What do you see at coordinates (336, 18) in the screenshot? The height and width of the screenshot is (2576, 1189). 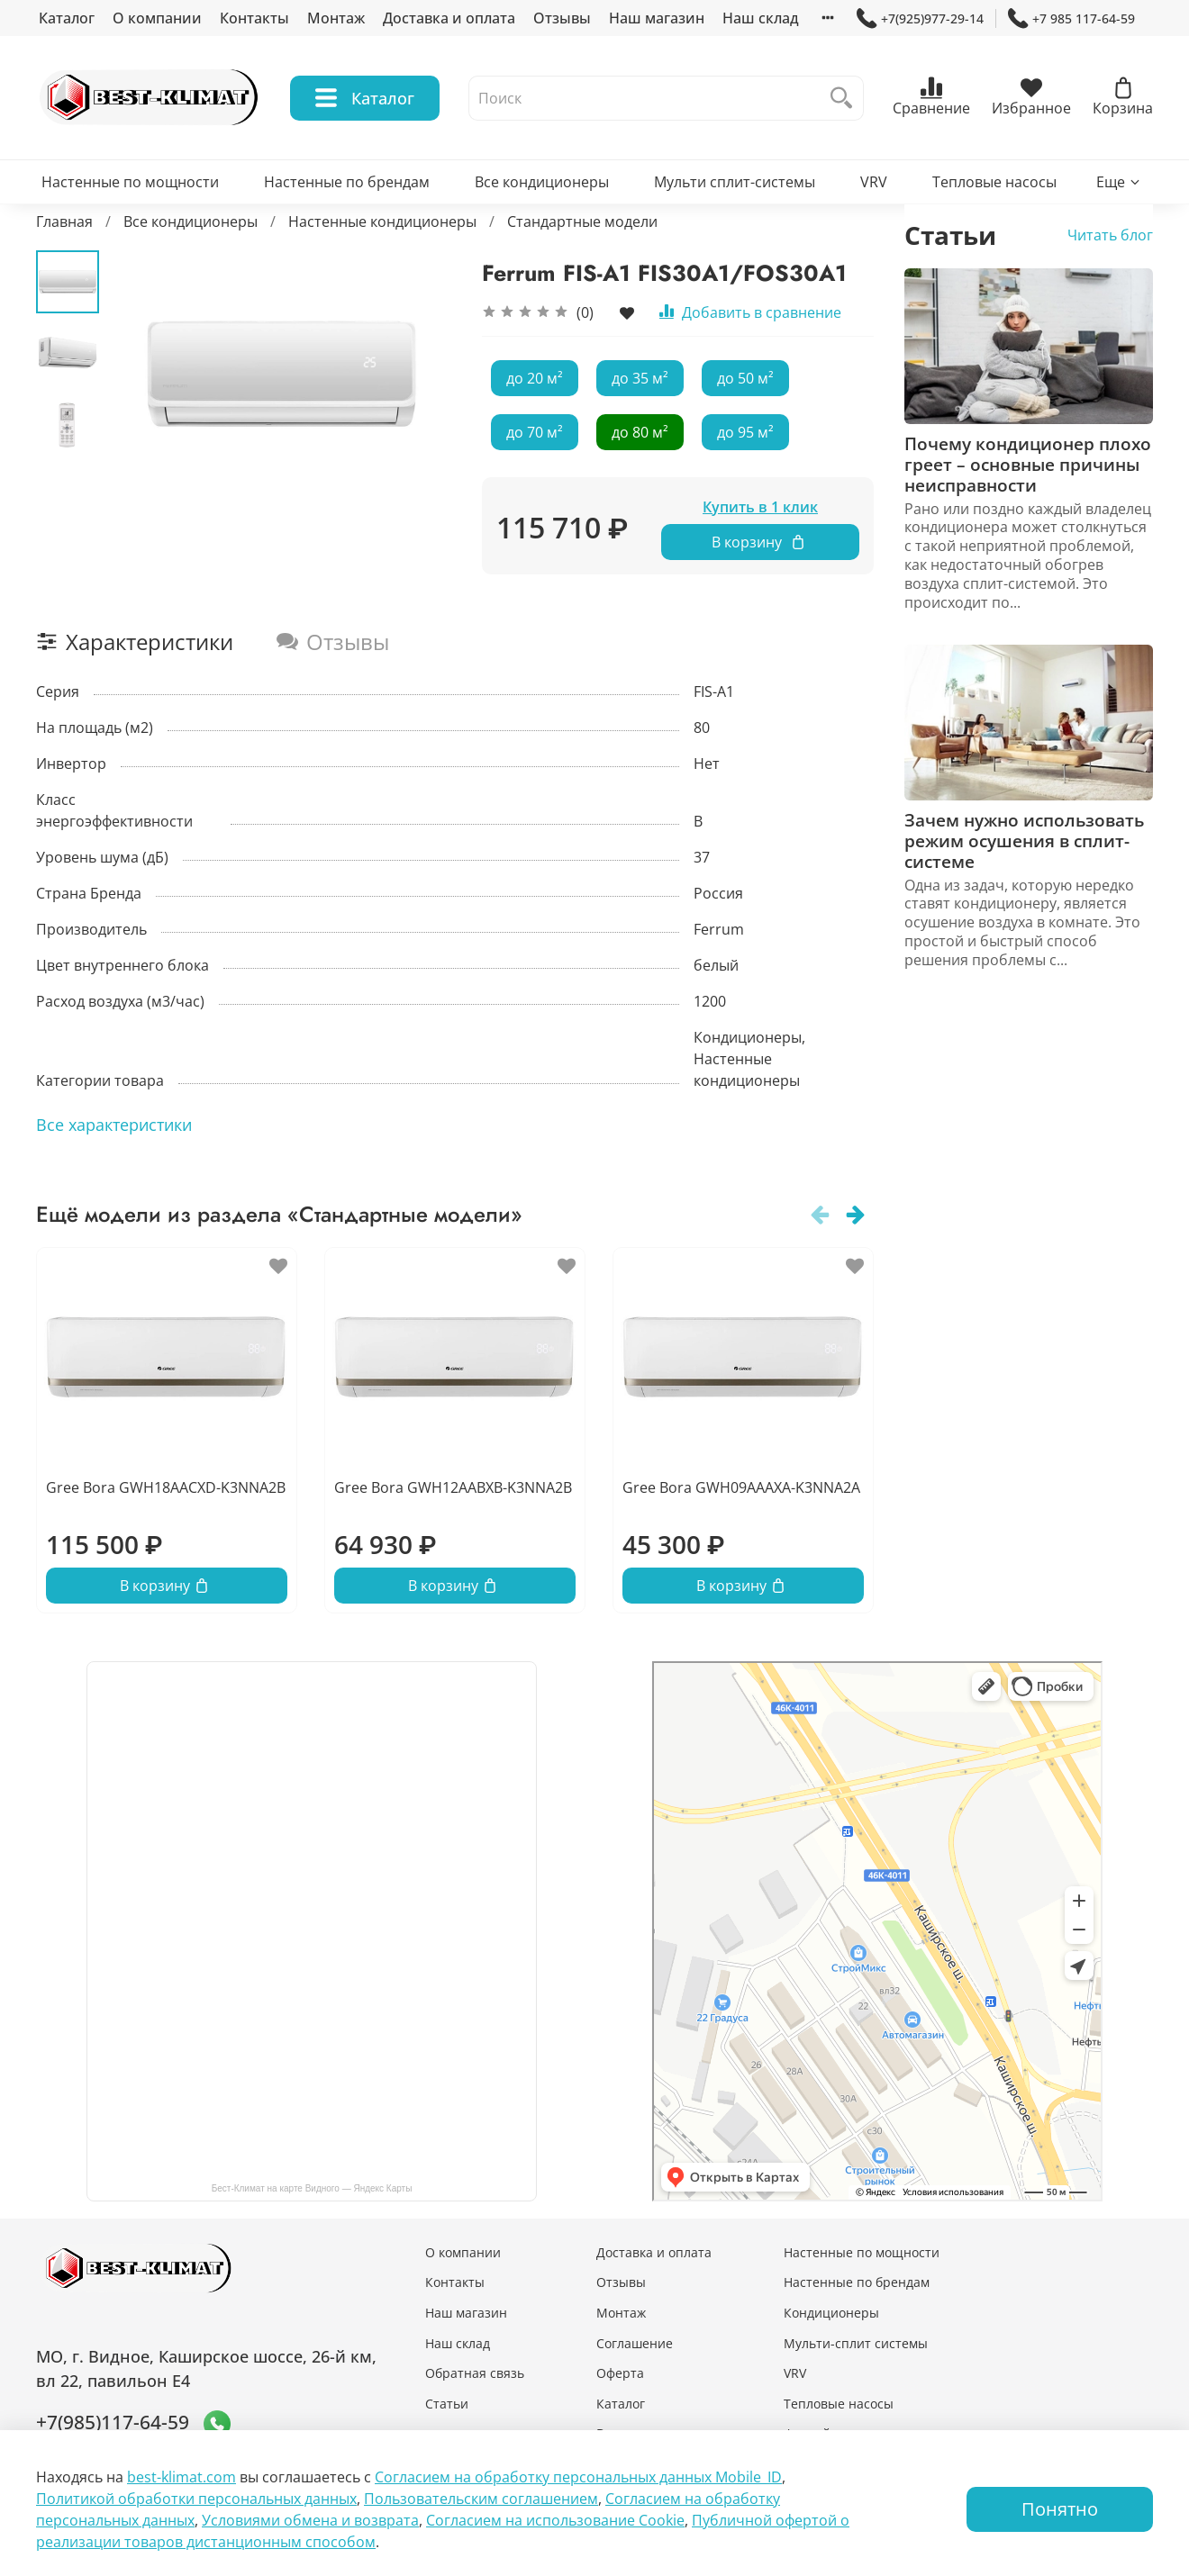 I see `Монтаж` at bounding box center [336, 18].